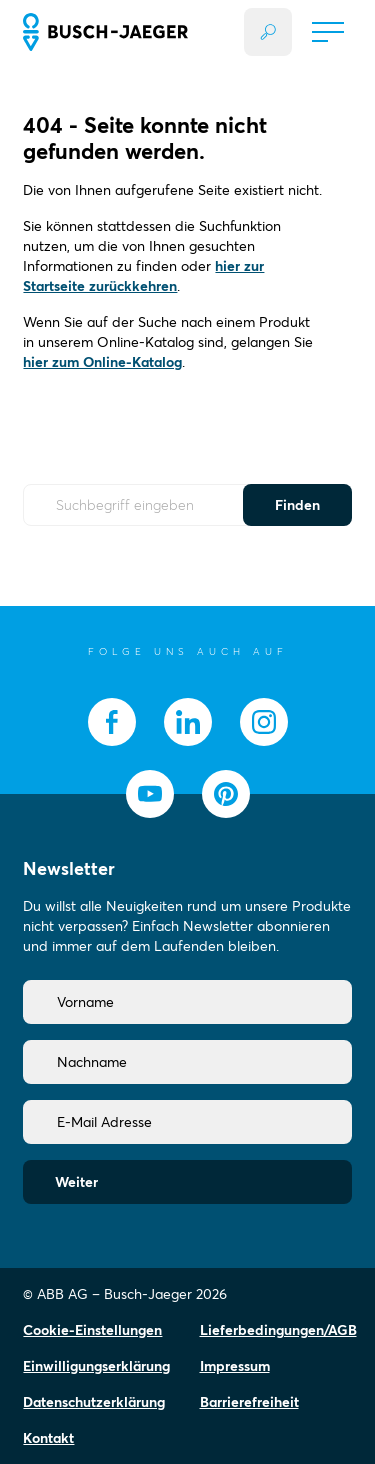 This screenshot has width=375, height=1464. Describe the element at coordinates (96, 1366) in the screenshot. I see `Einwilligungserklärung` at that location.